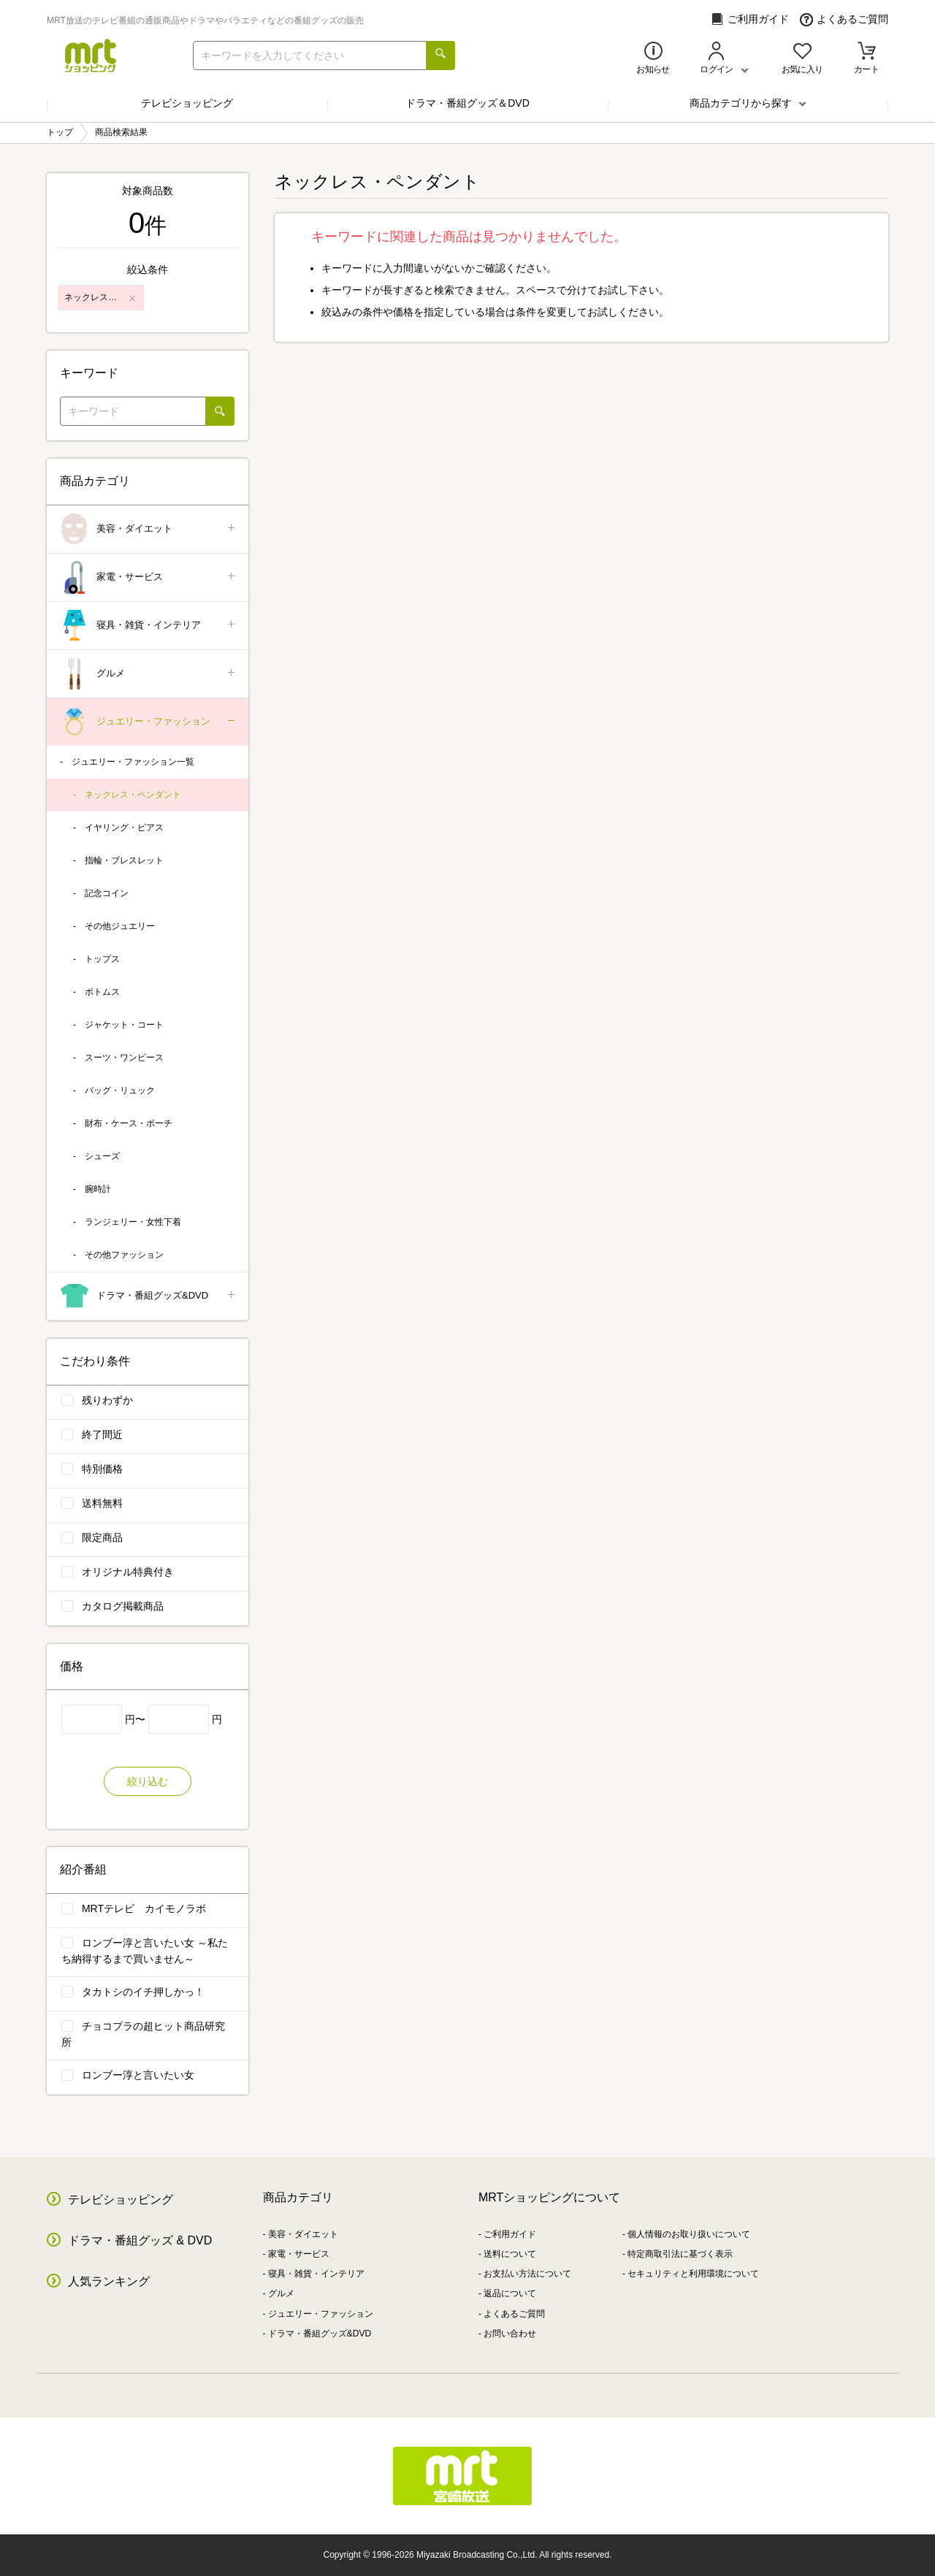  What do you see at coordinates (693, 2274) in the screenshot?
I see `セキュリティと利用環境について` at bounding box center [693, 2274].